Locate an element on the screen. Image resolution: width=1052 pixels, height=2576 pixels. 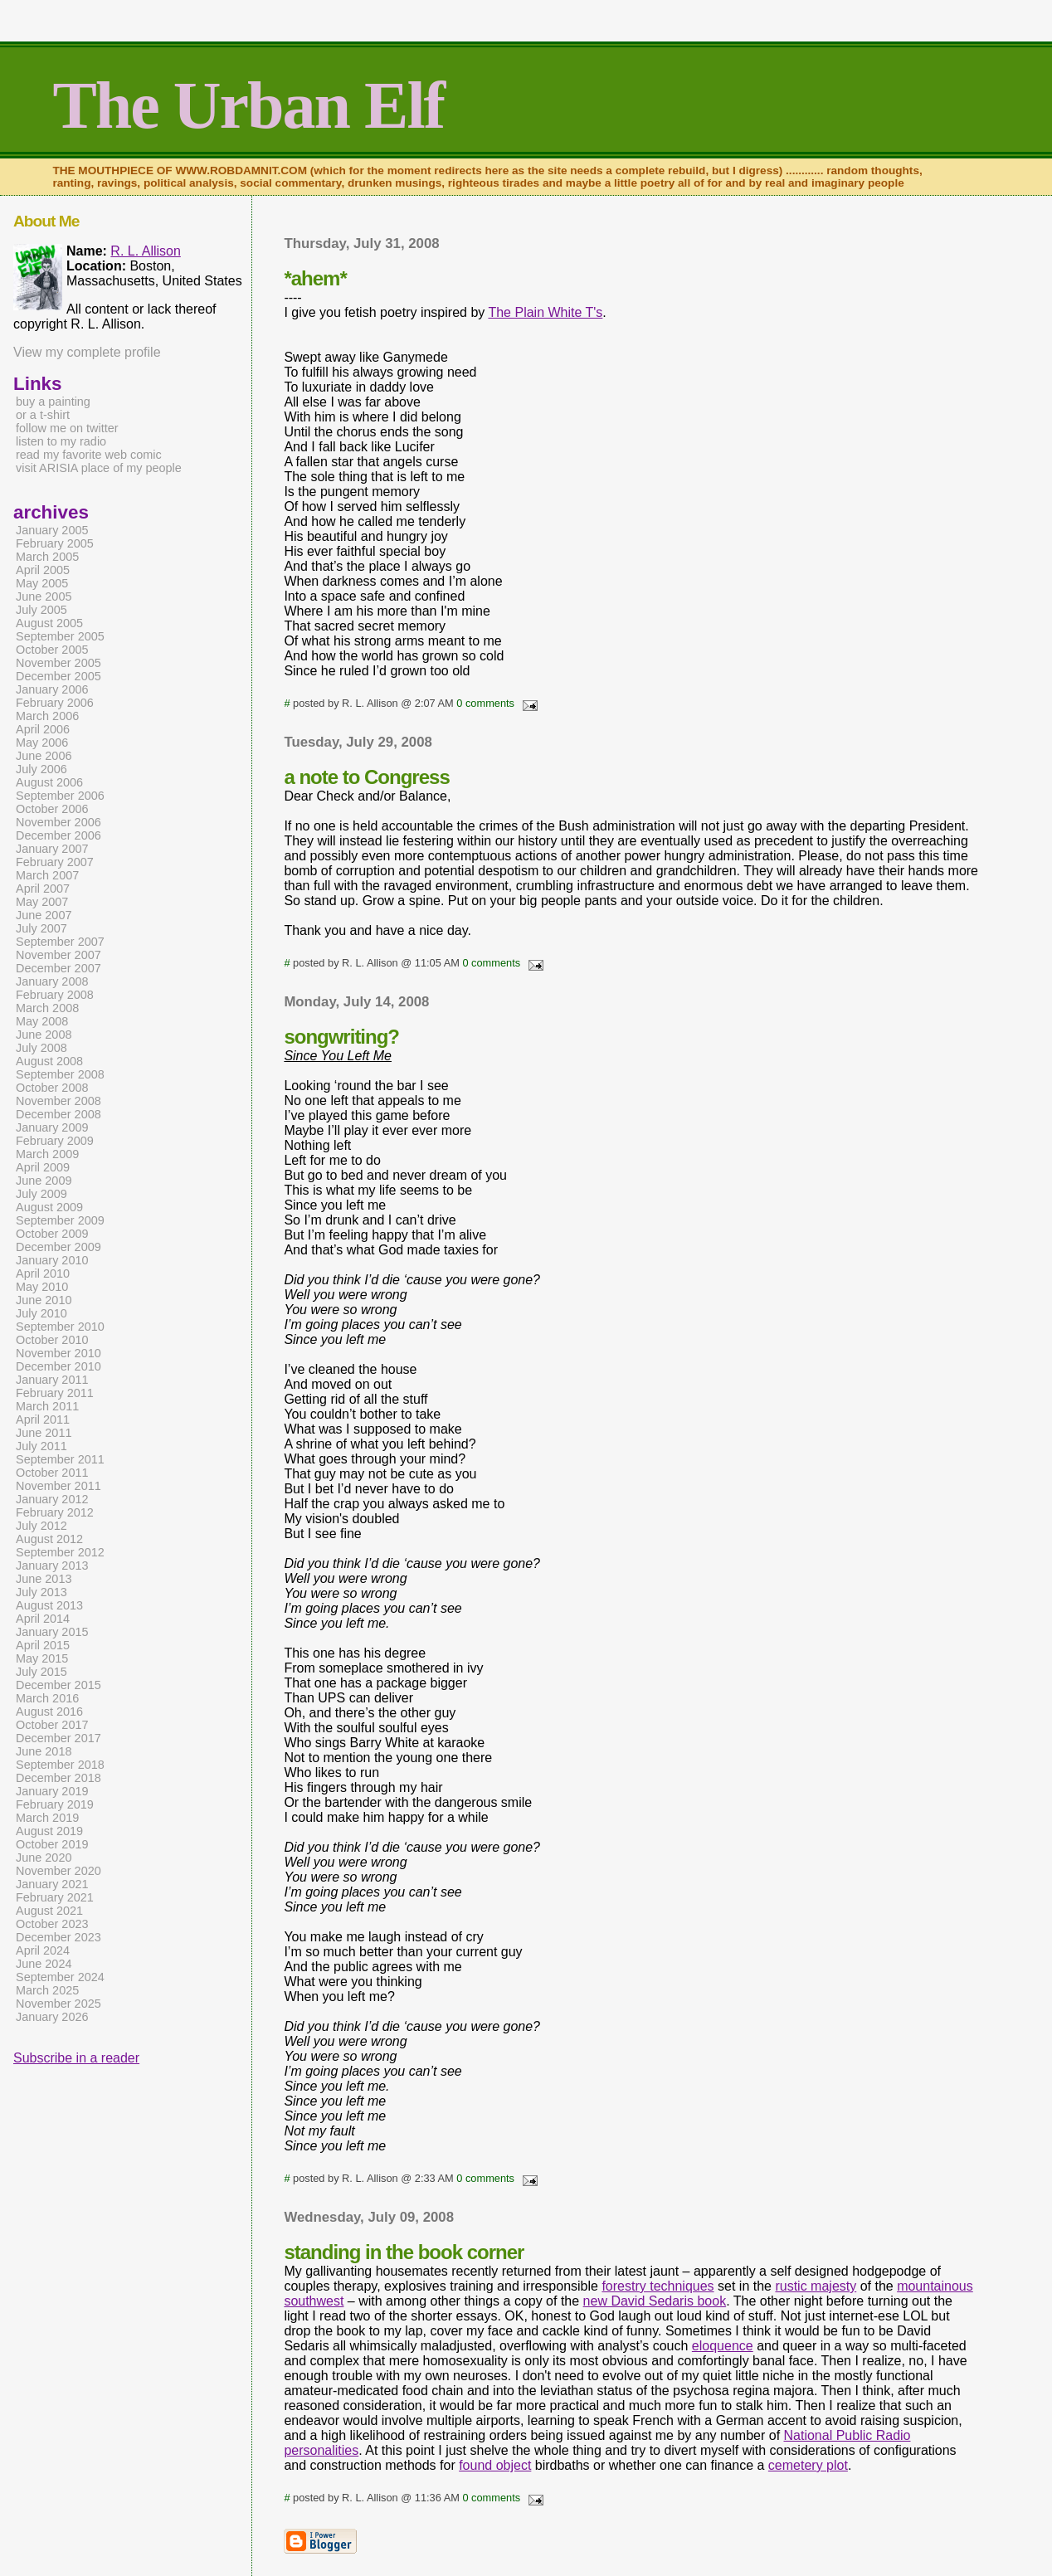
August 2021 is located at coordinates (49, 1910).